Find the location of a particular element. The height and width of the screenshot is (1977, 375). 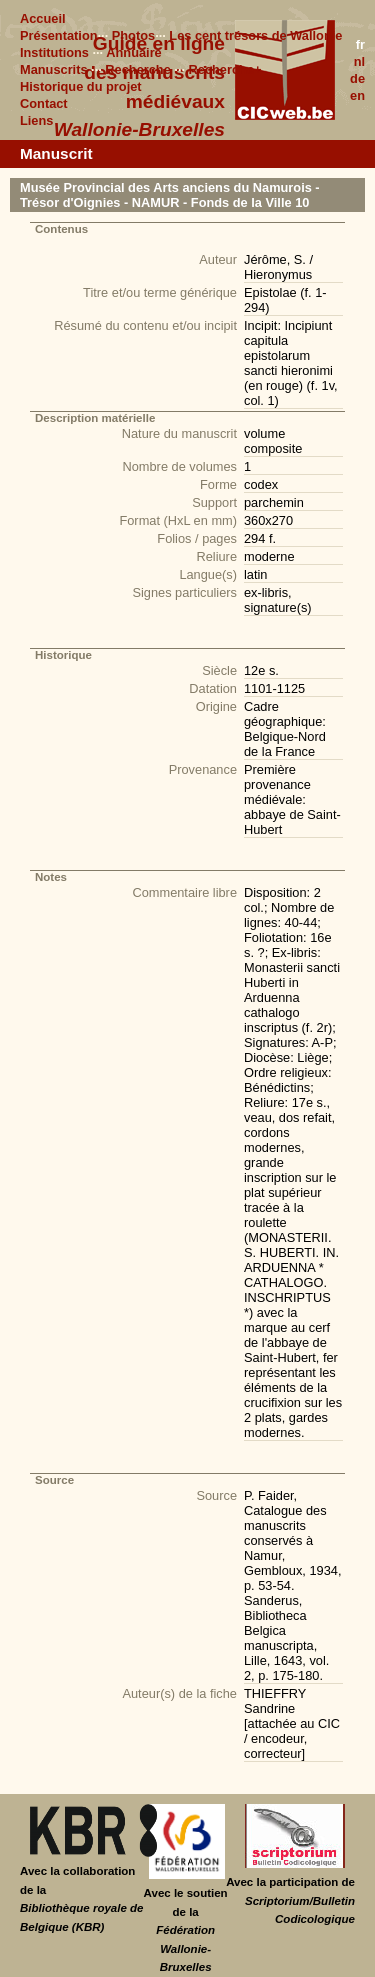

Contact is located at coordinates (44, 103).